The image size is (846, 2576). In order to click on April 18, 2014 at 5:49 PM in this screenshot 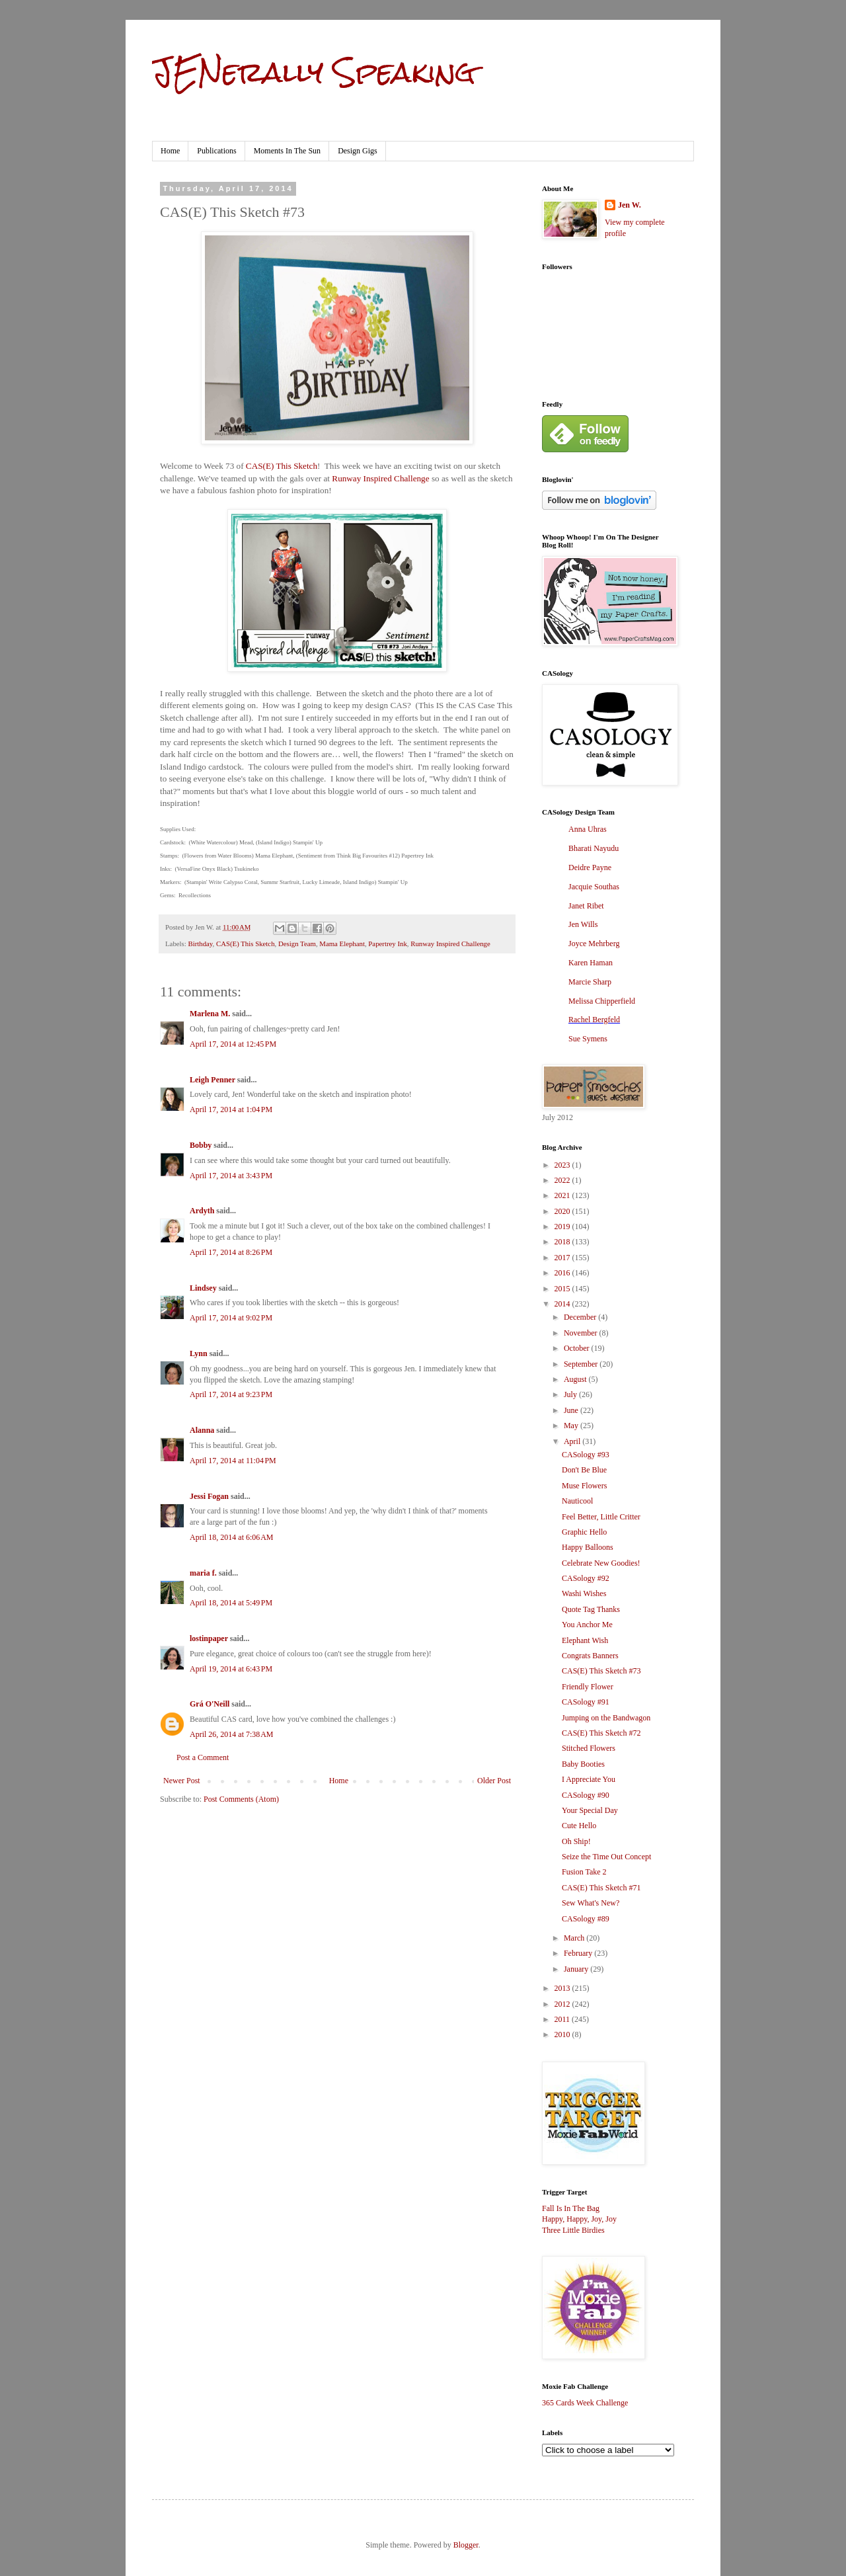, I will do `click(231, 1602)`.